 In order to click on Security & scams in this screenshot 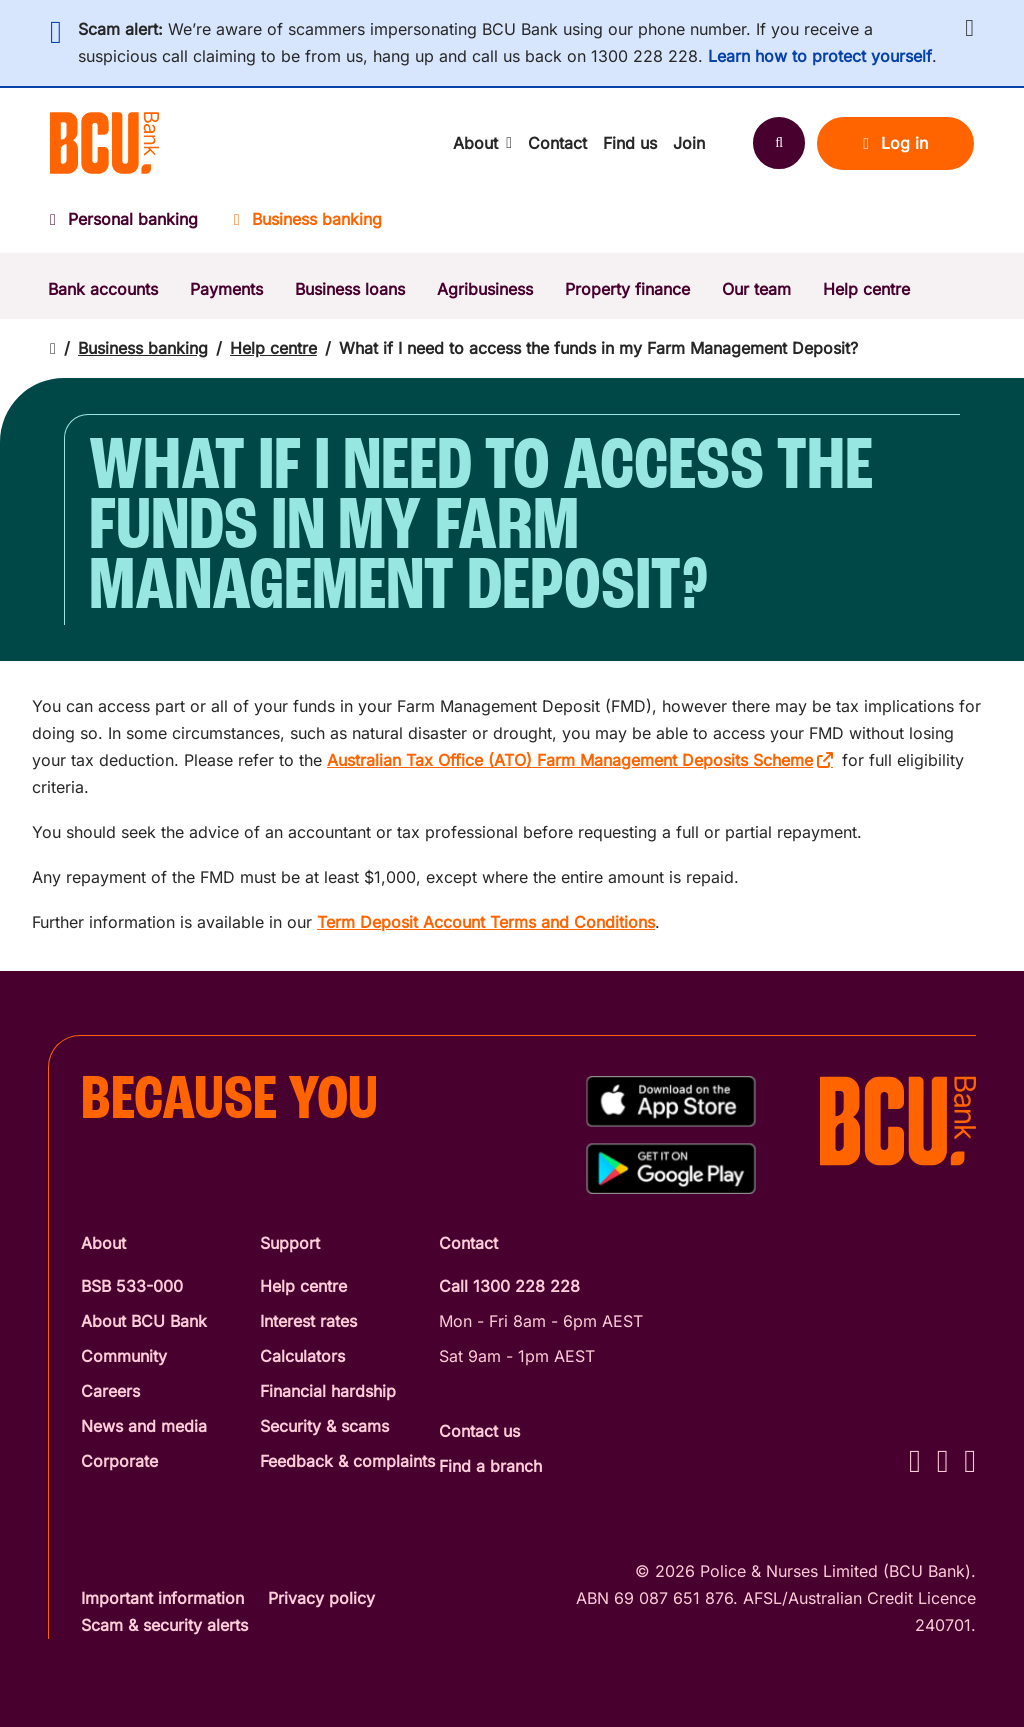, I will do `click(324, 1426)`.